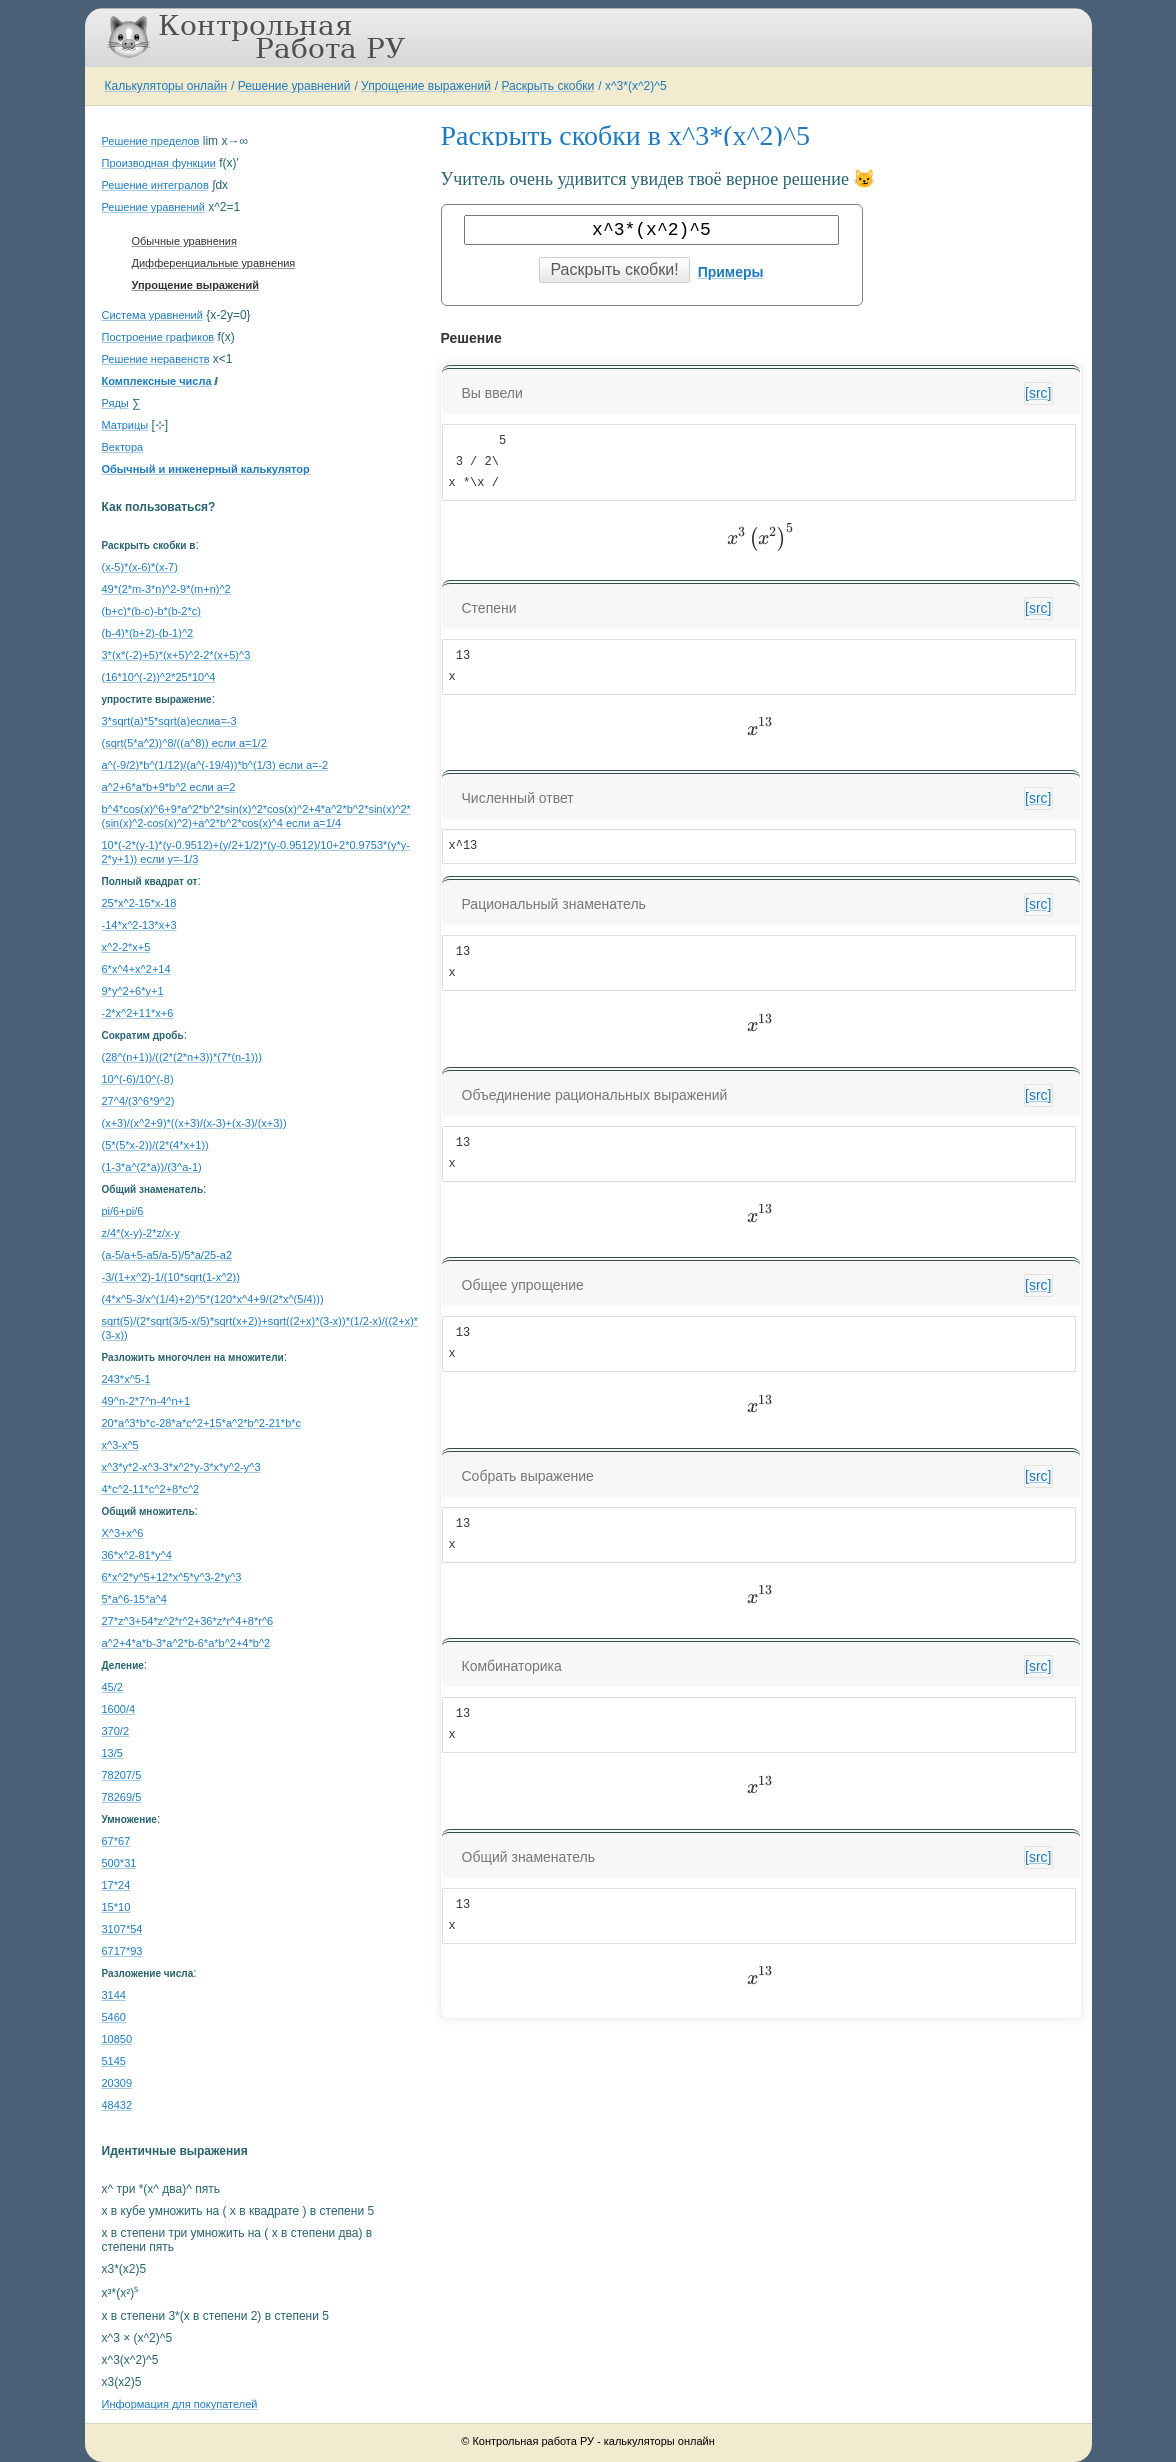 This screenshot has height=2462, width=1176. Describe the element at coordinates (169, 787) in the screenshot. I see `a^2+6*a*b+9*b^2 если a=2` at that location.